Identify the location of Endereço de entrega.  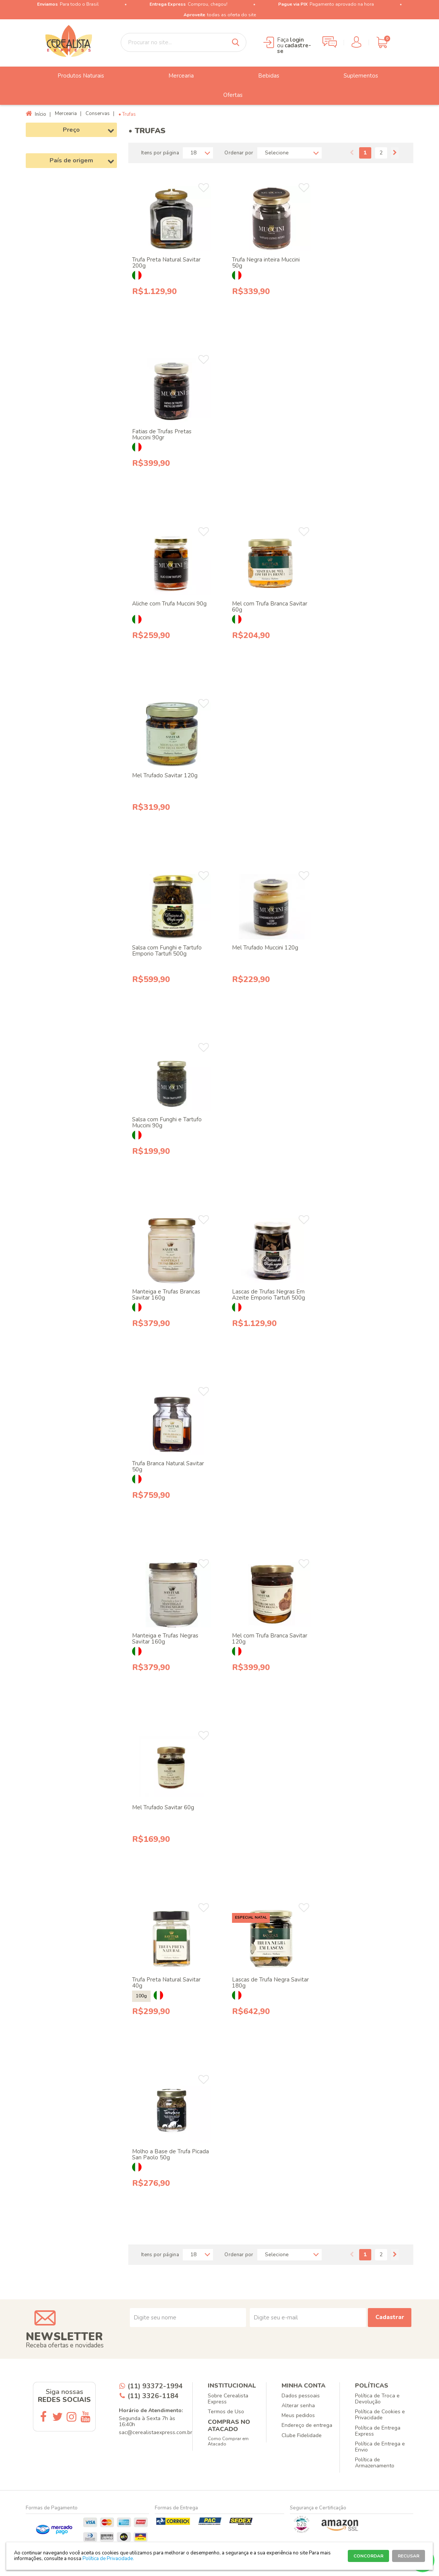
(307, 2425).